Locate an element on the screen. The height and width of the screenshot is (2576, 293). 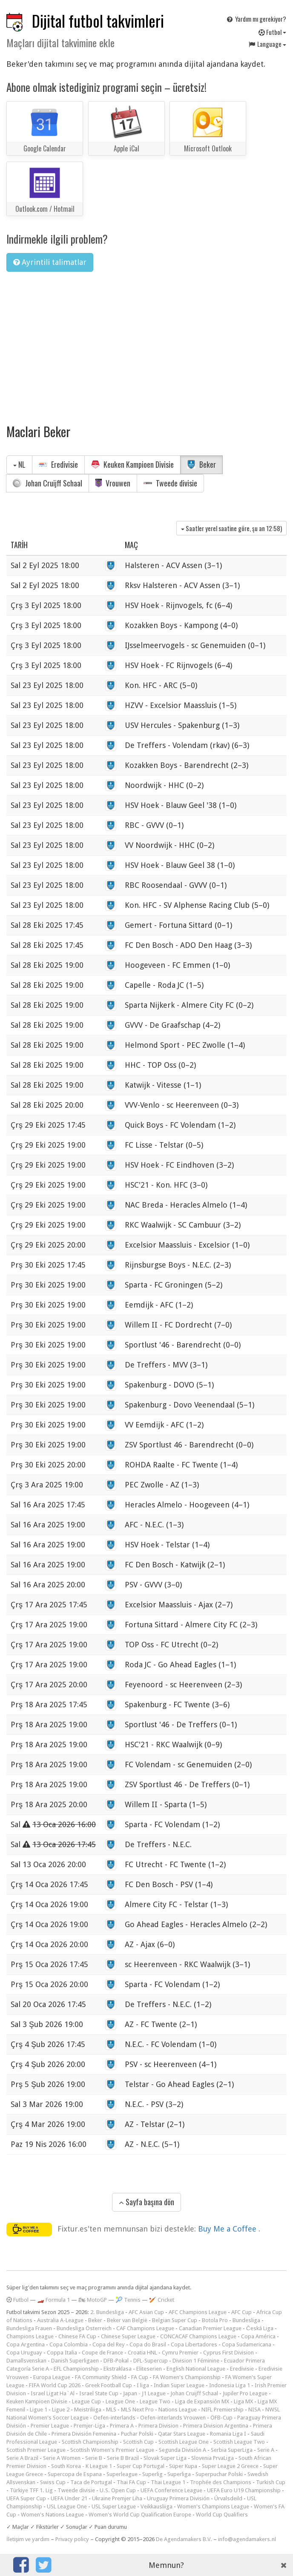
Primera División Femenina is located at coordinates (84, 2434).